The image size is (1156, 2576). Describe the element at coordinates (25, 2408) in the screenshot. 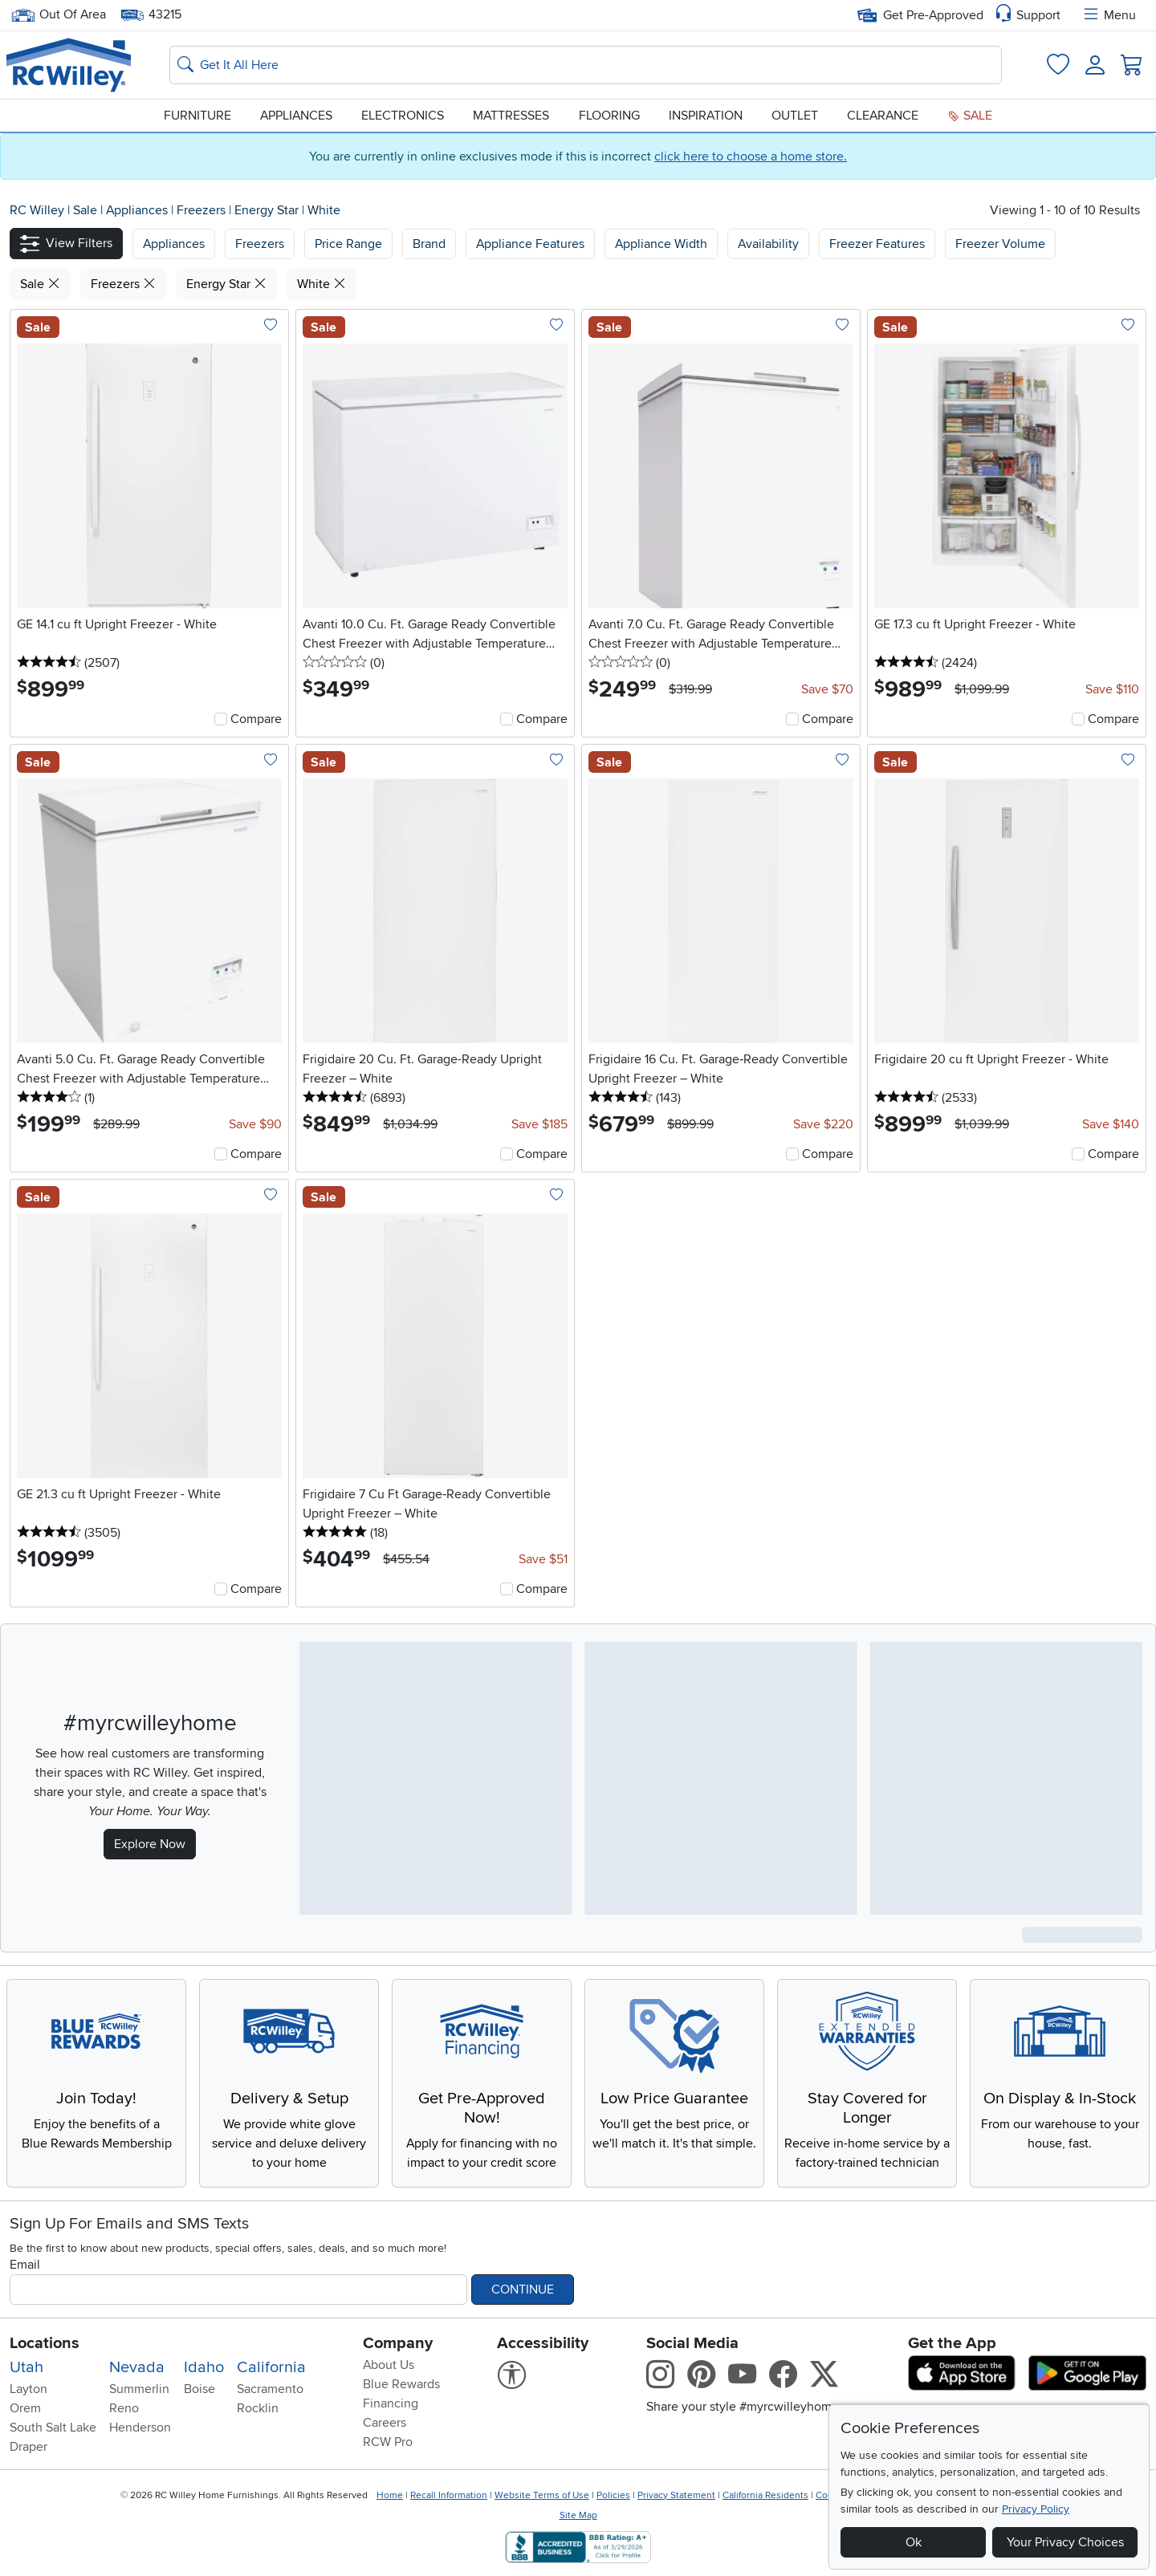

I see `Orem` at that location.